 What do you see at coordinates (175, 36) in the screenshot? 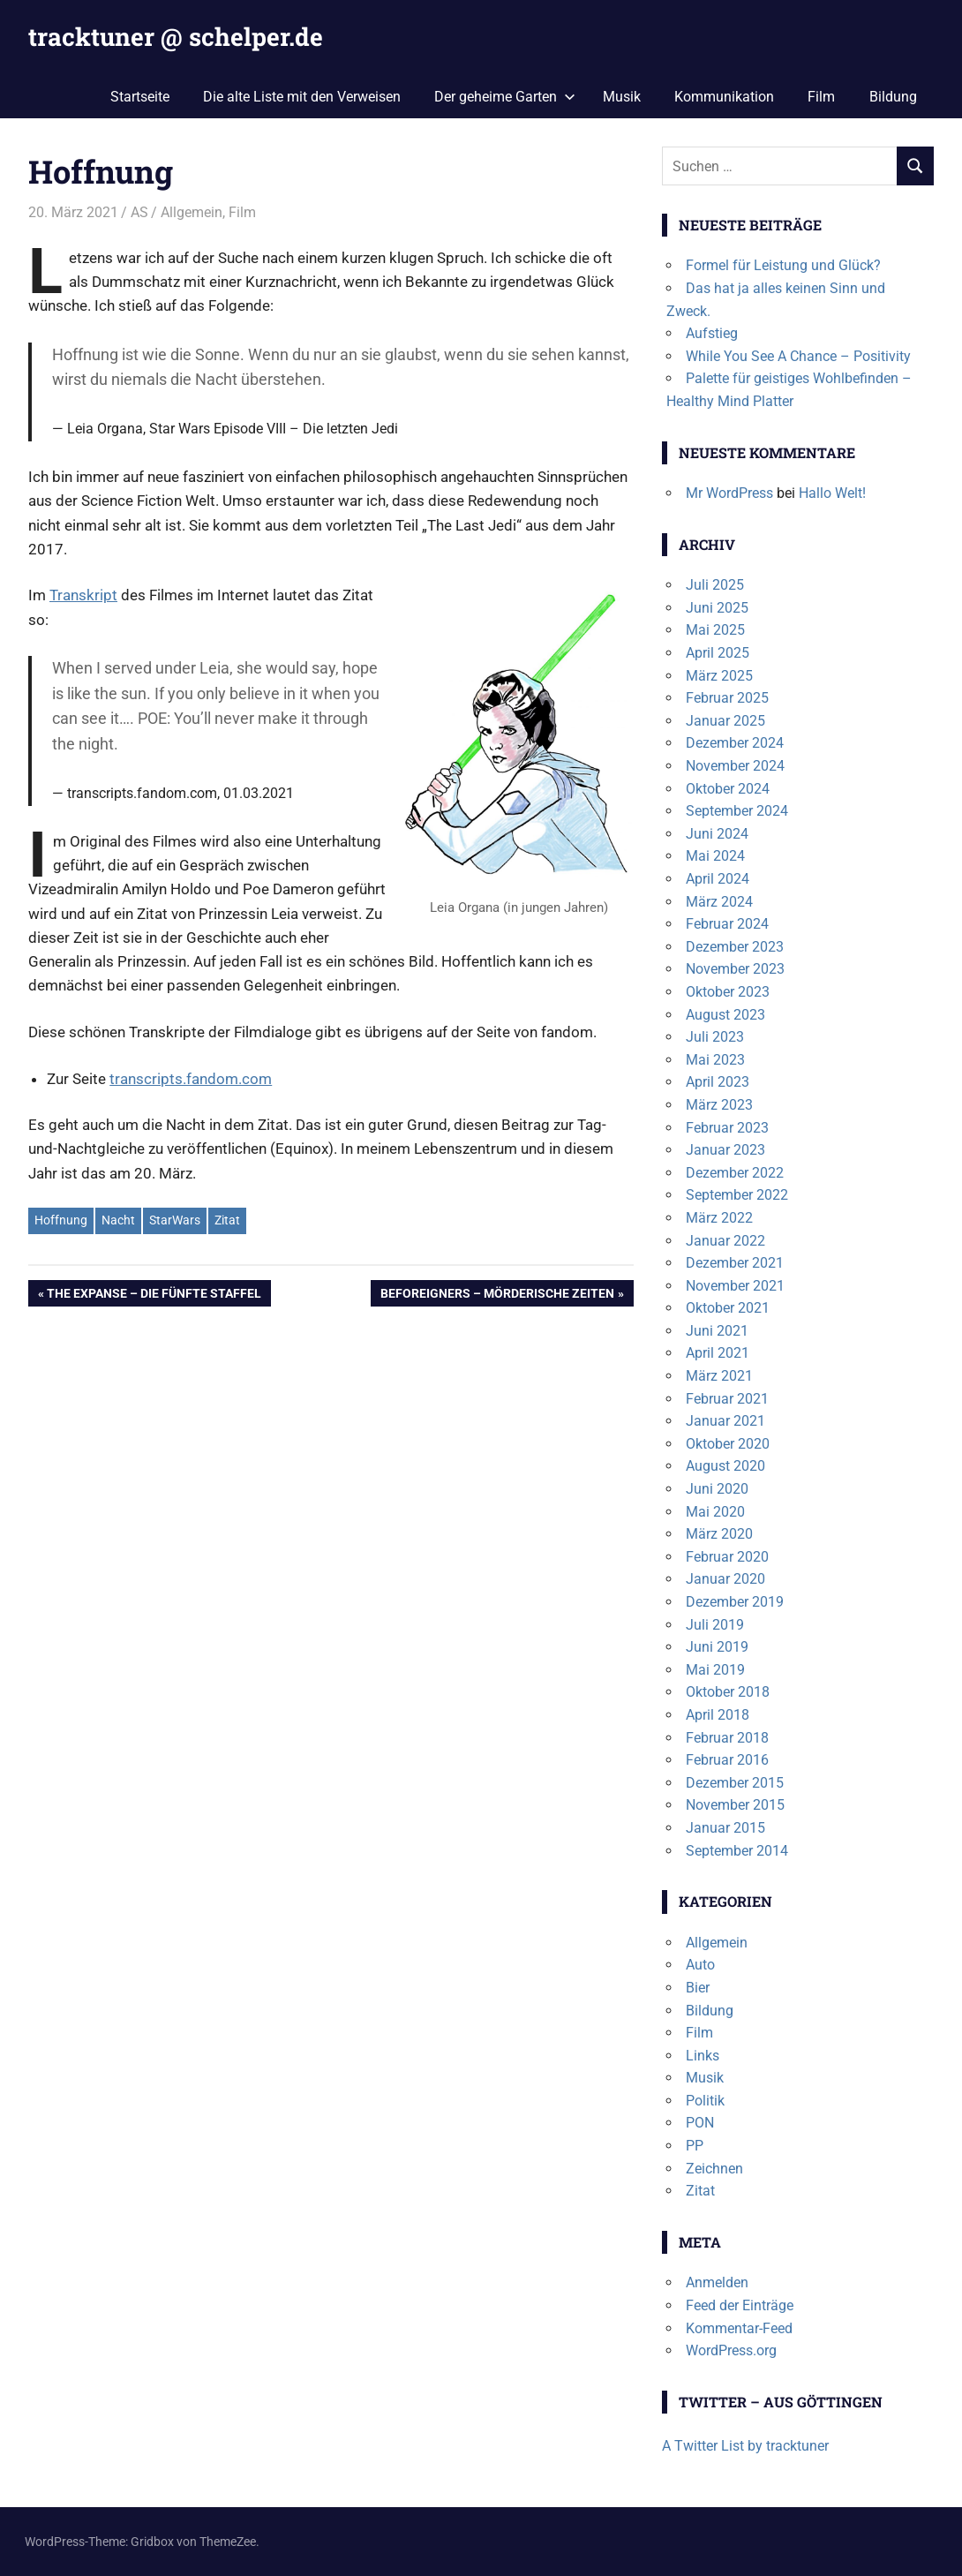
I see `tracktuner @ schelper.de` at bounding box center [175, 36].